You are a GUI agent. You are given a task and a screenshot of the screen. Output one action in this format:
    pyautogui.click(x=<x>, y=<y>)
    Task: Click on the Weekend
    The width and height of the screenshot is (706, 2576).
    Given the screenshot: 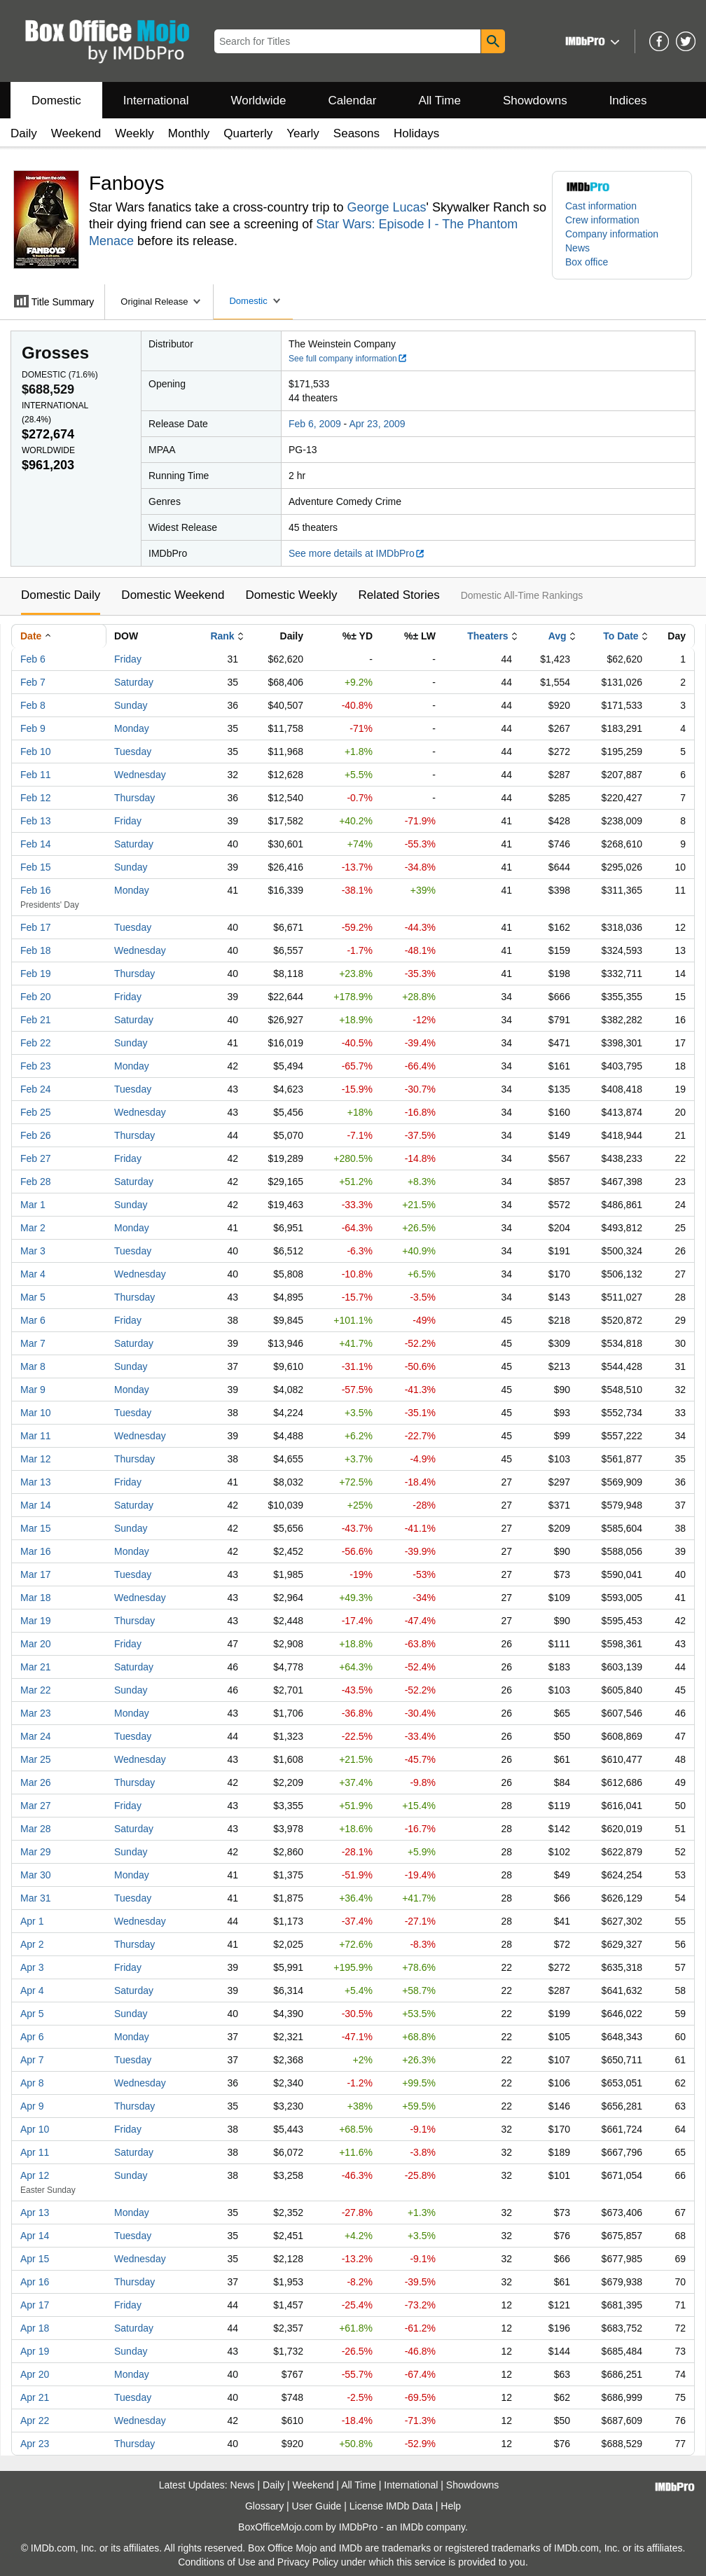 What is the action you would take?
    pyautogui.click(x=76, y=133)
    